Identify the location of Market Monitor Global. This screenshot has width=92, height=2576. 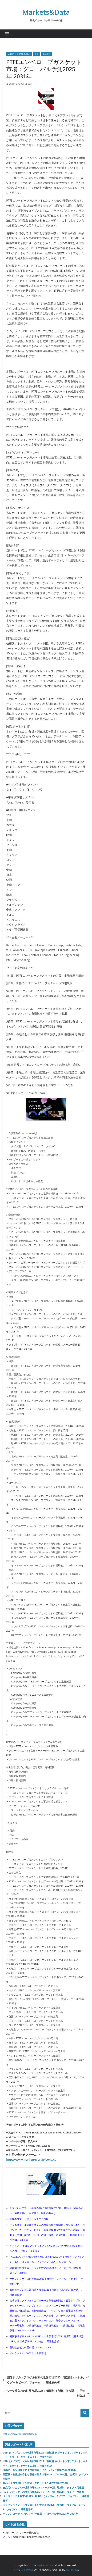
(19, 54).